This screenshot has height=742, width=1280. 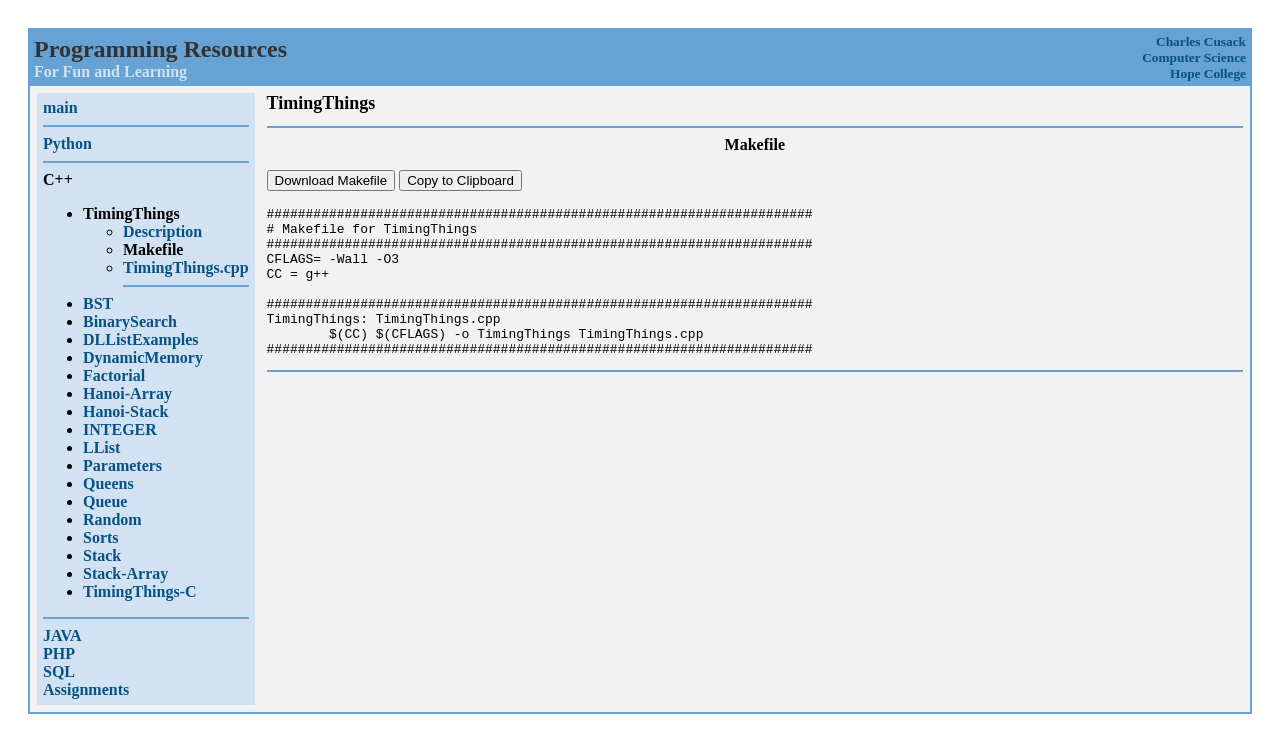 I want to click on Description, so click(x=162, y=231).